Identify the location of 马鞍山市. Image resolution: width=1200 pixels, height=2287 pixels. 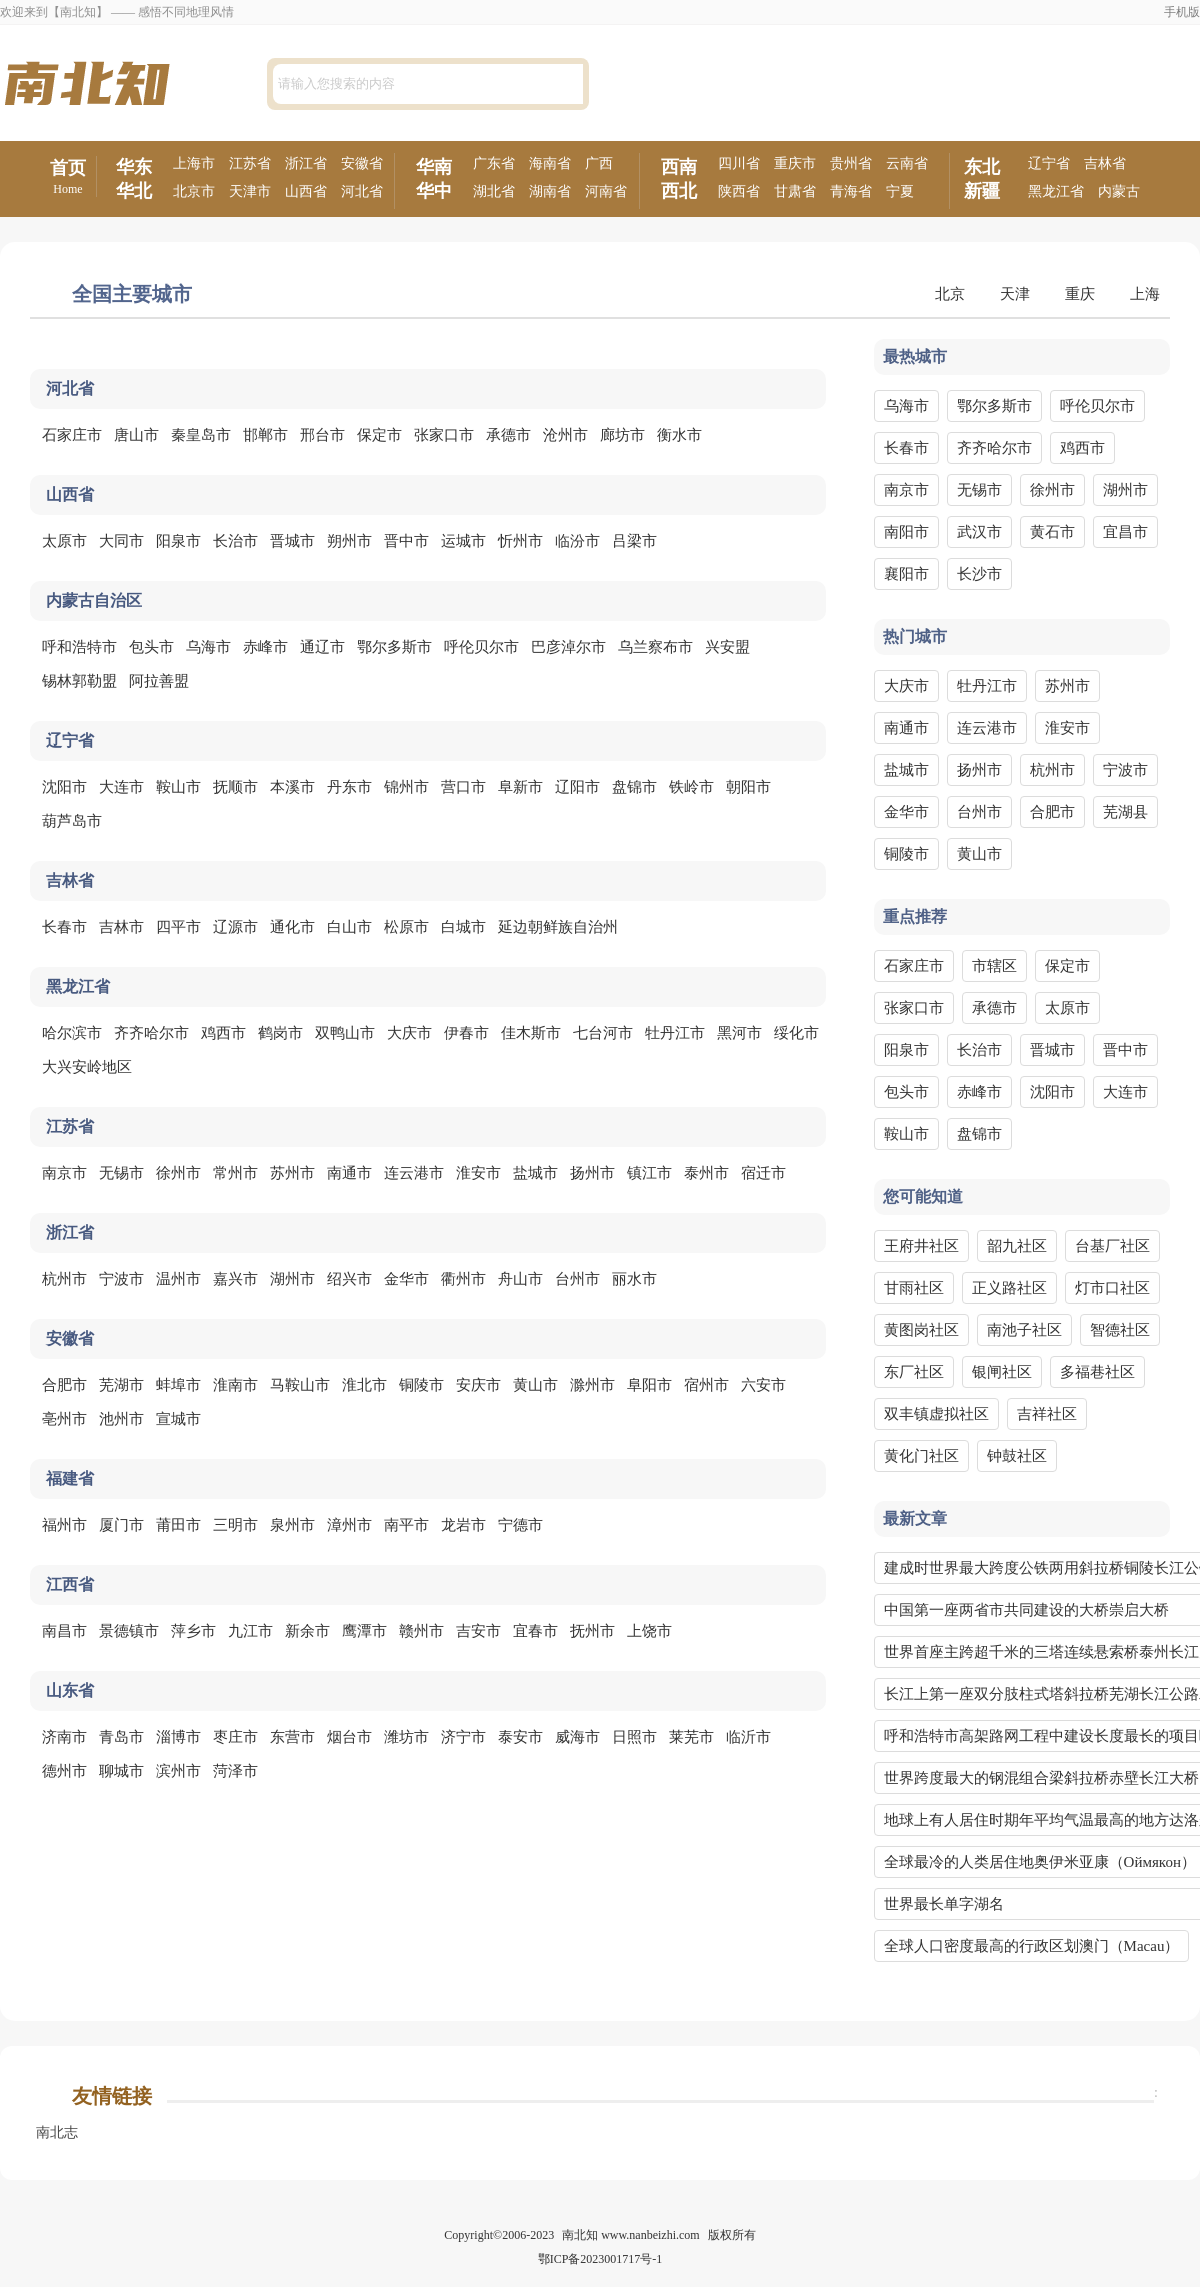
(300, 1385).